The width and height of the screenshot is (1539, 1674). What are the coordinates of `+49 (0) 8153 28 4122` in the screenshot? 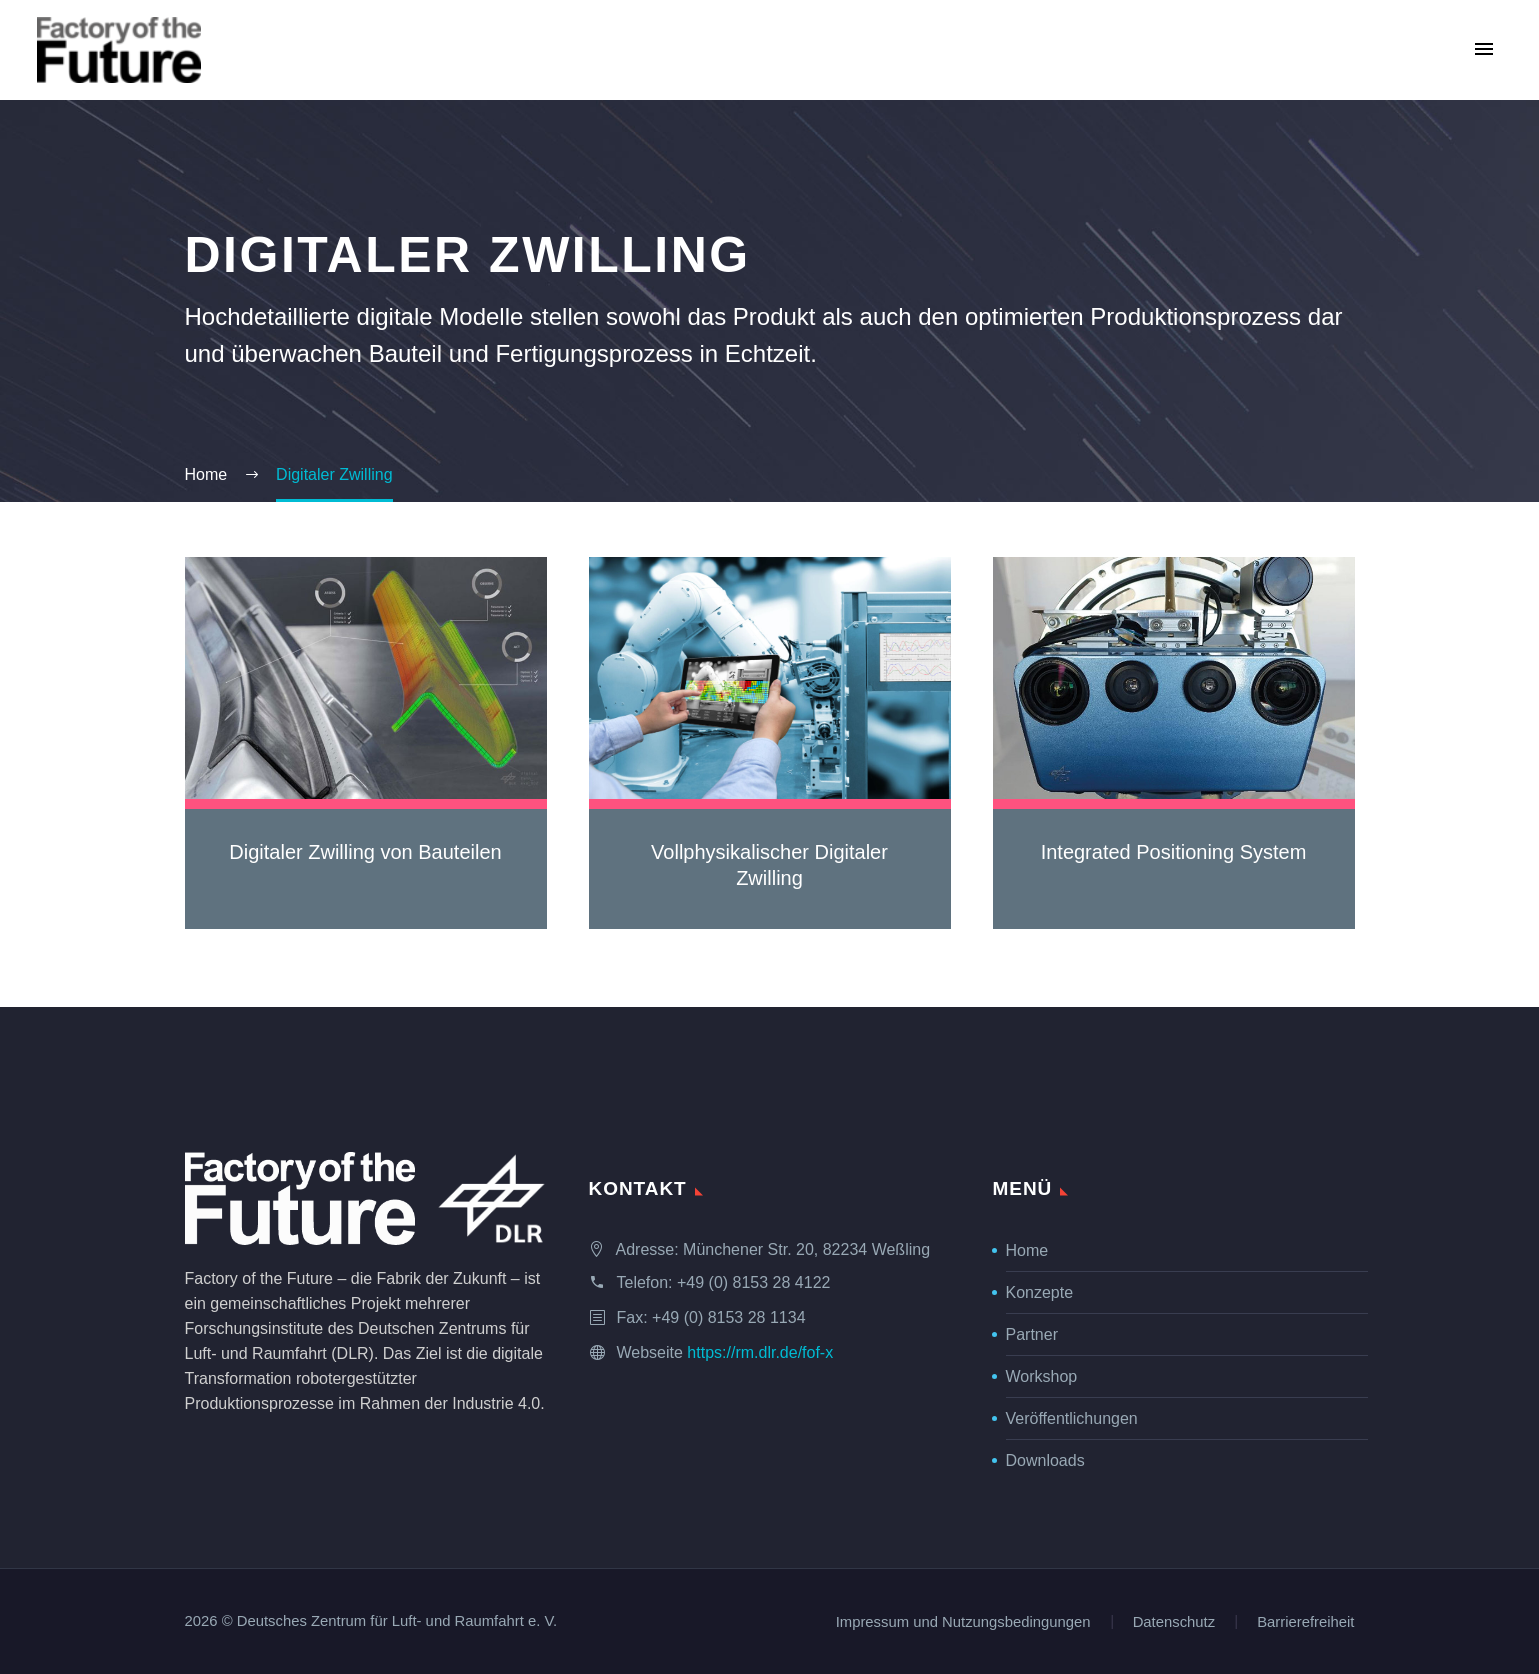 It's located at (753, 1282).